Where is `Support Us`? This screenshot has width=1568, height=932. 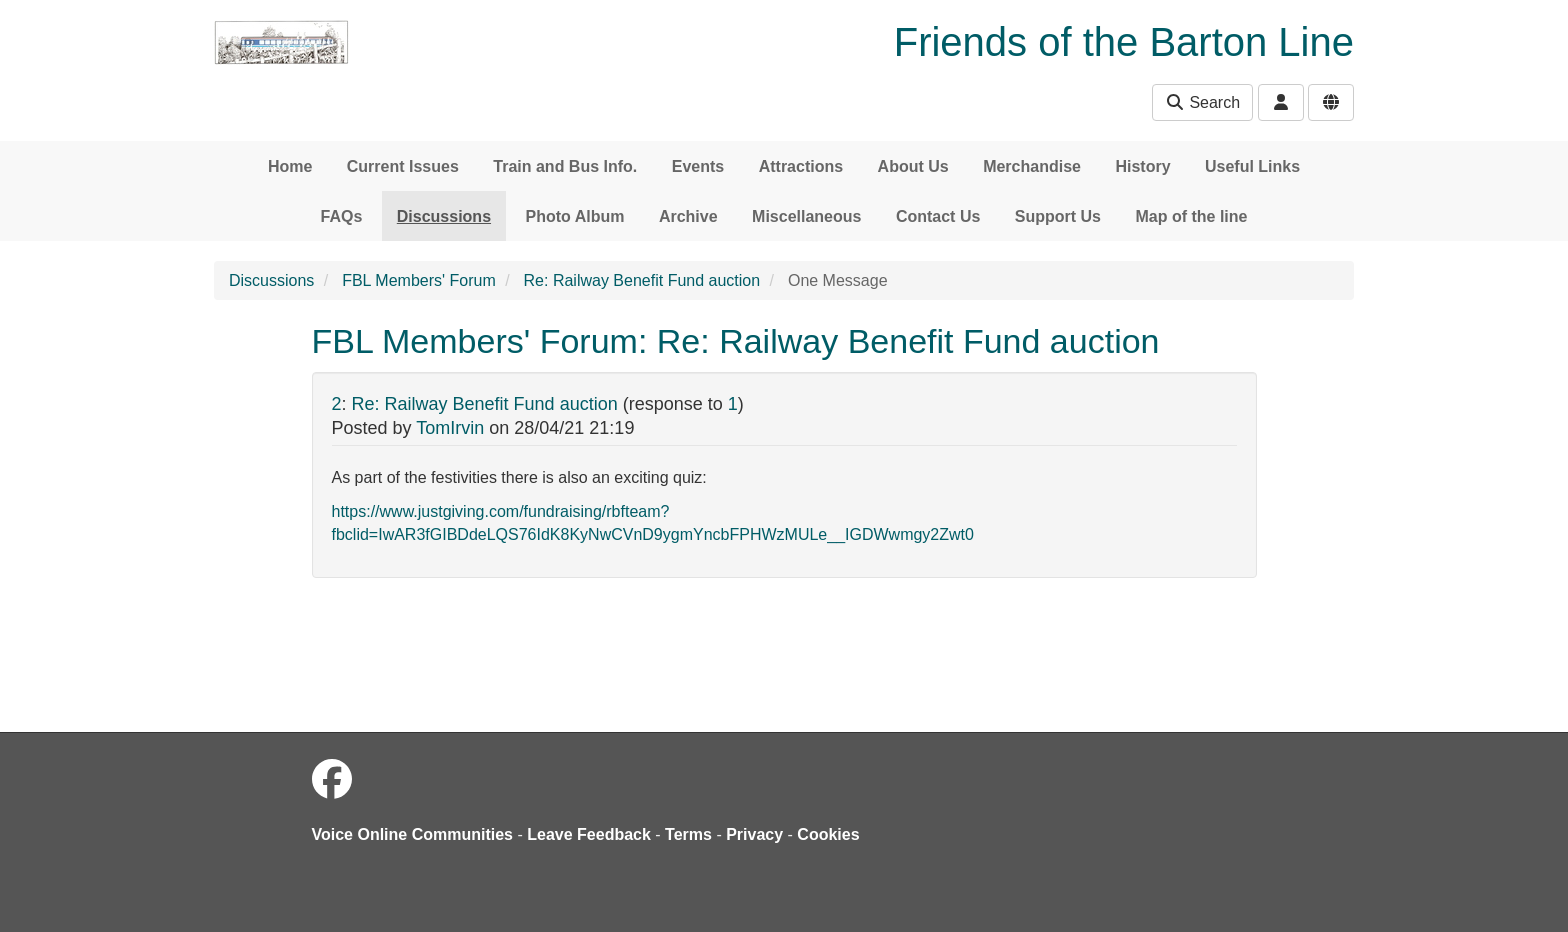 Support Us is located at coordinates (1058, 216).